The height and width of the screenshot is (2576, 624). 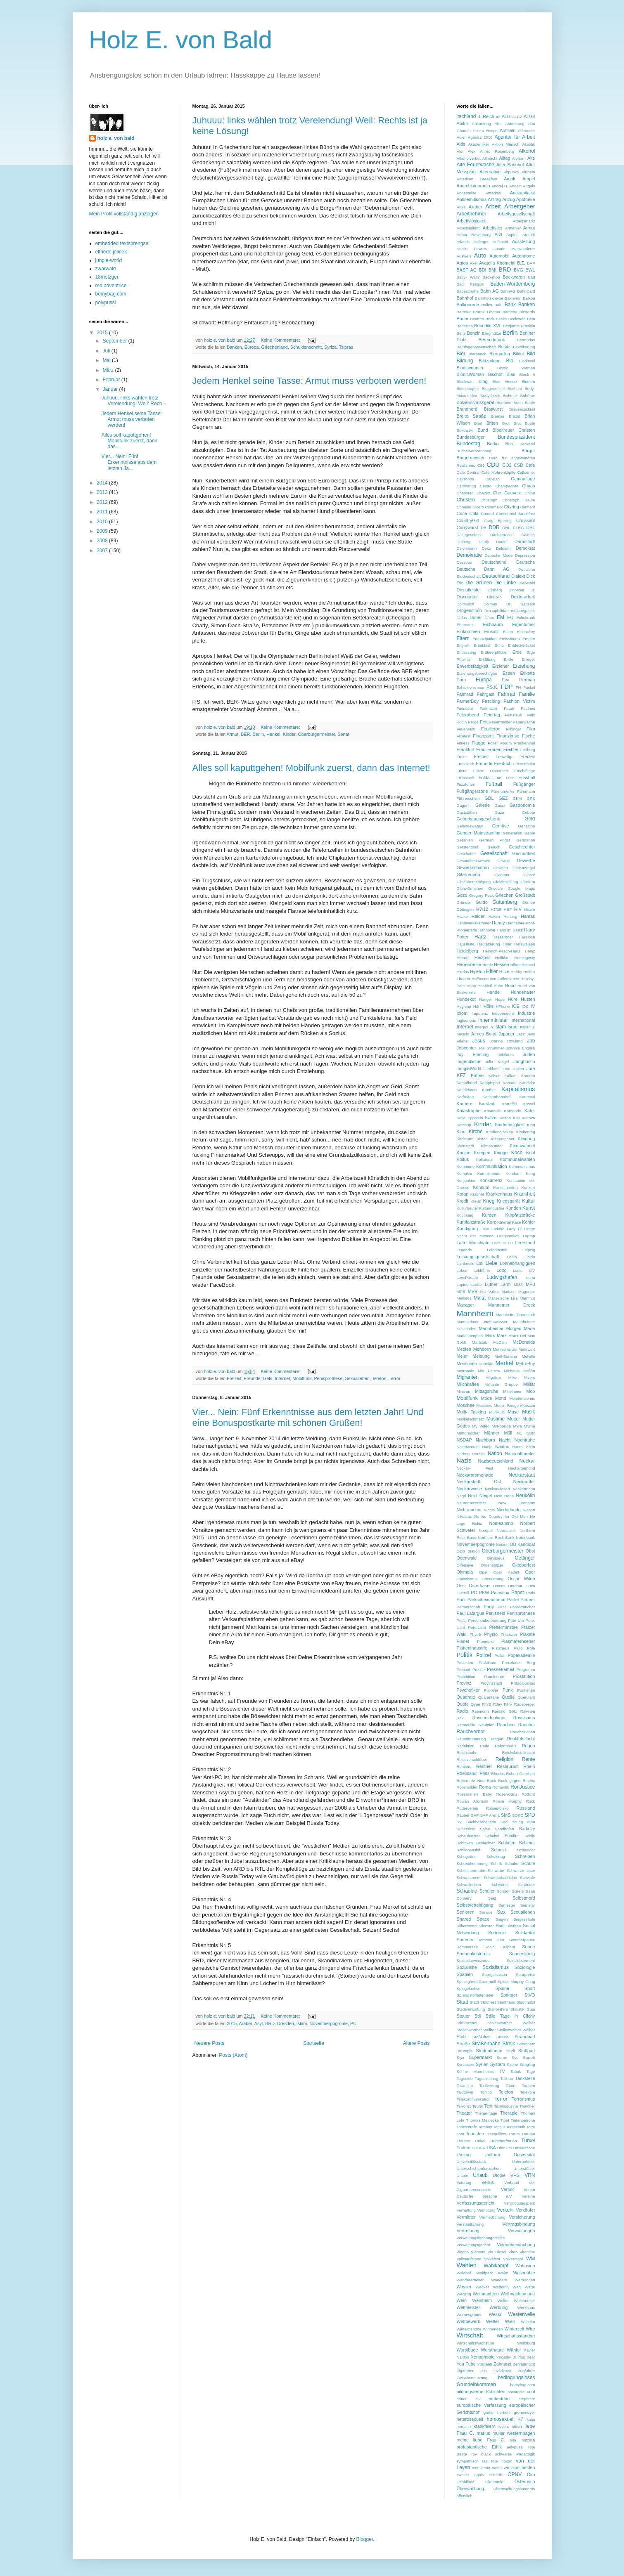 I want to click on Schuldenschnitt, so click(x=306, y=347).